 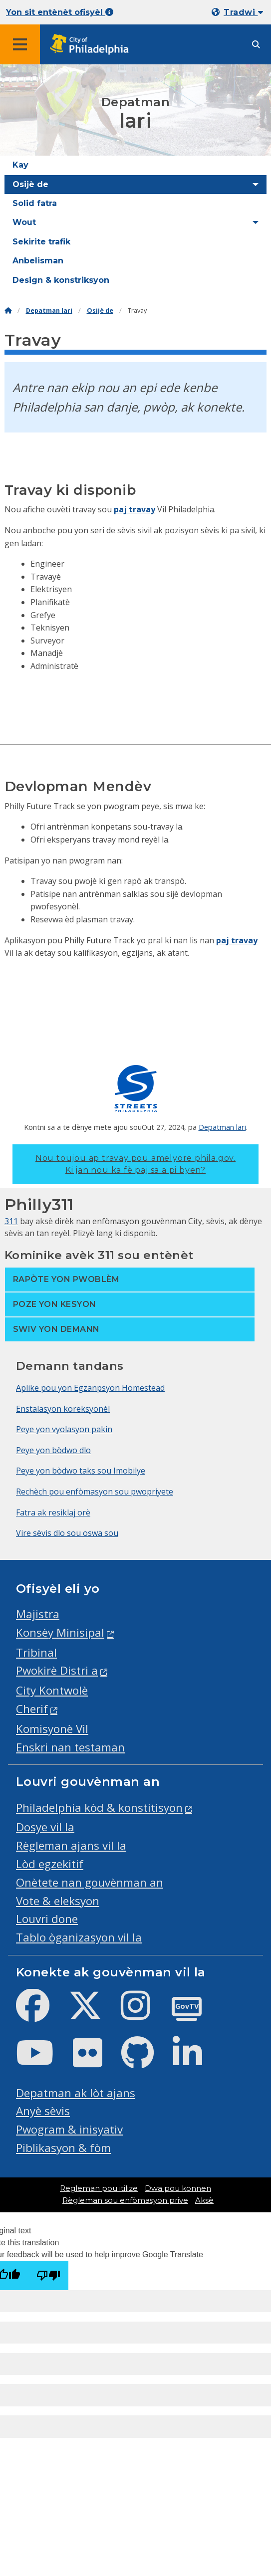 I want to click on Komisyonè Vil, so click(x=52, y=1728).